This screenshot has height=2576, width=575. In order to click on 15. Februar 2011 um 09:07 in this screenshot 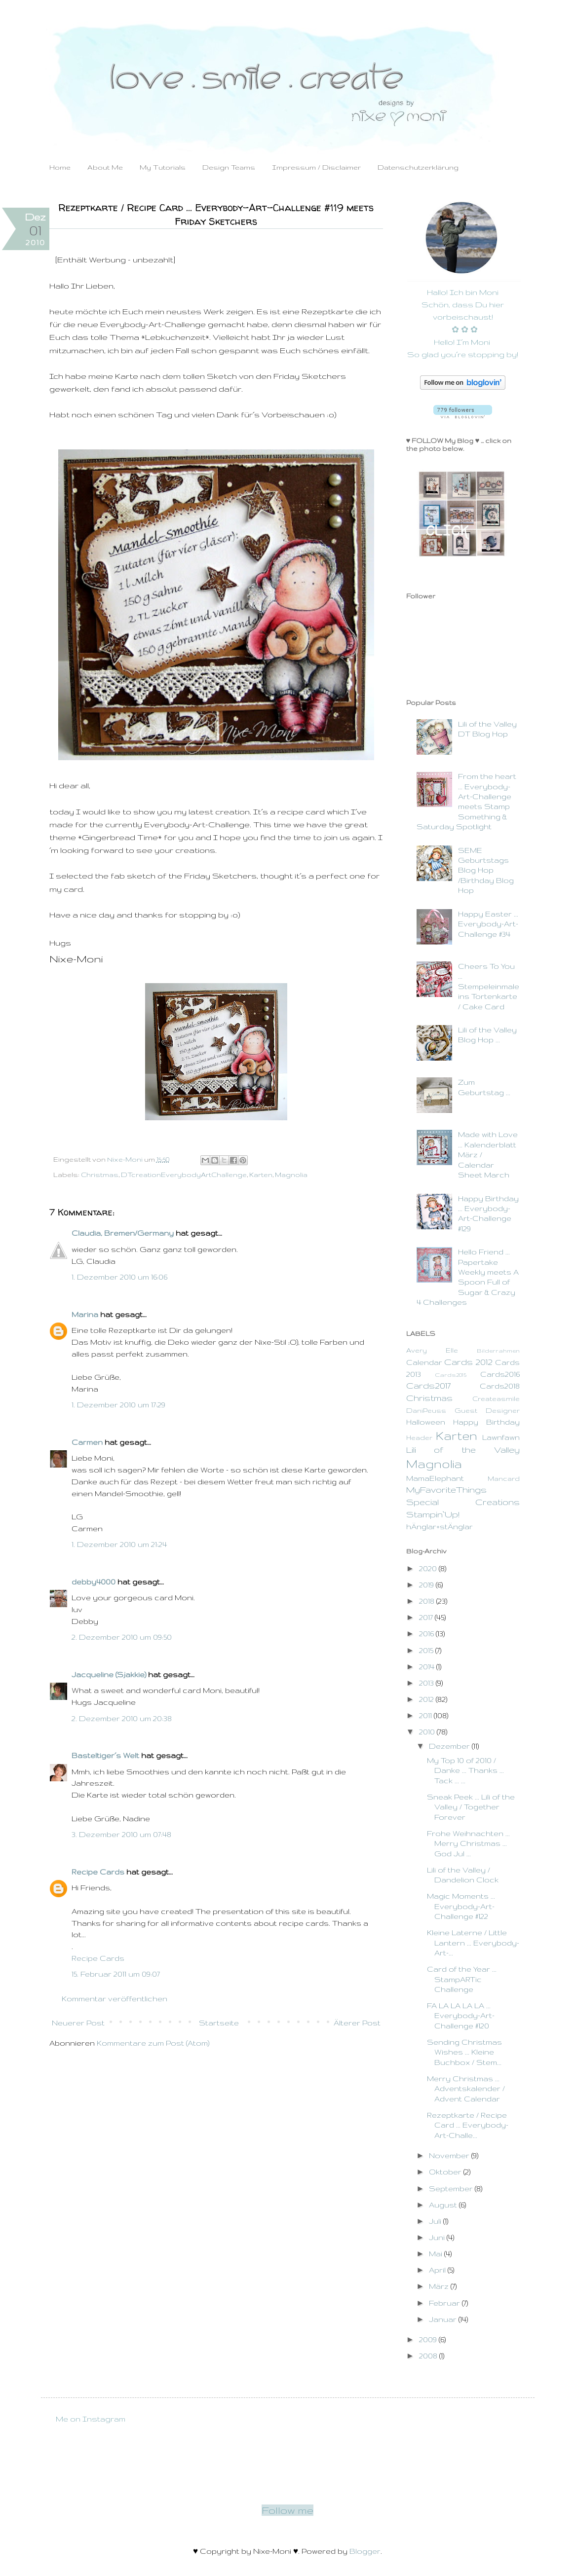, I will do `click(116, 1974)`.